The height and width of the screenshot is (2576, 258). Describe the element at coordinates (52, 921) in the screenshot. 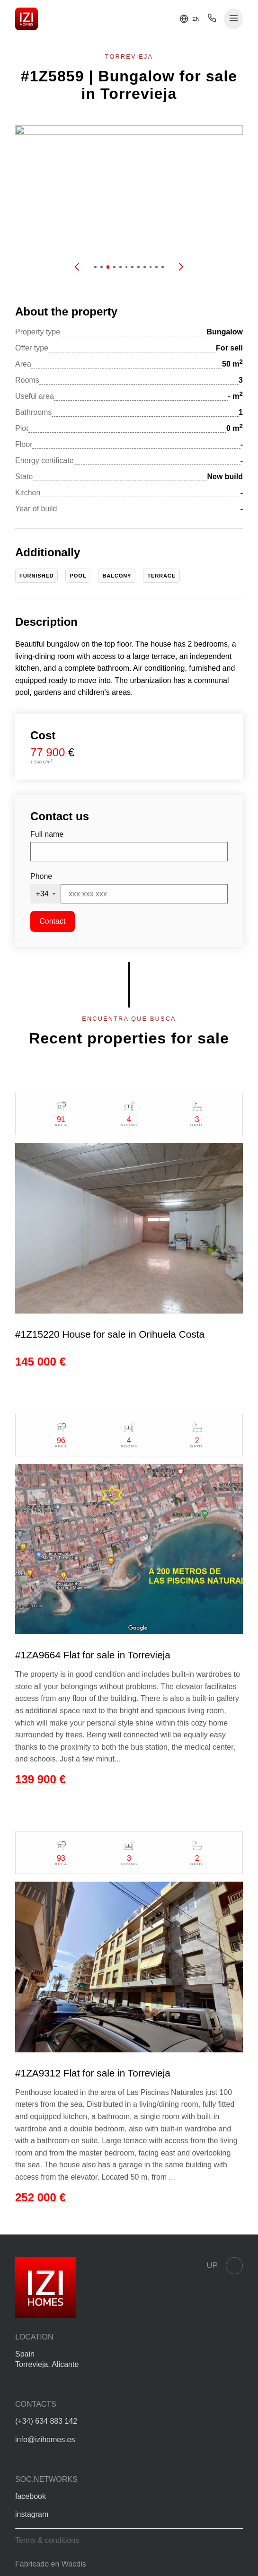

I see `Contact` at that location.